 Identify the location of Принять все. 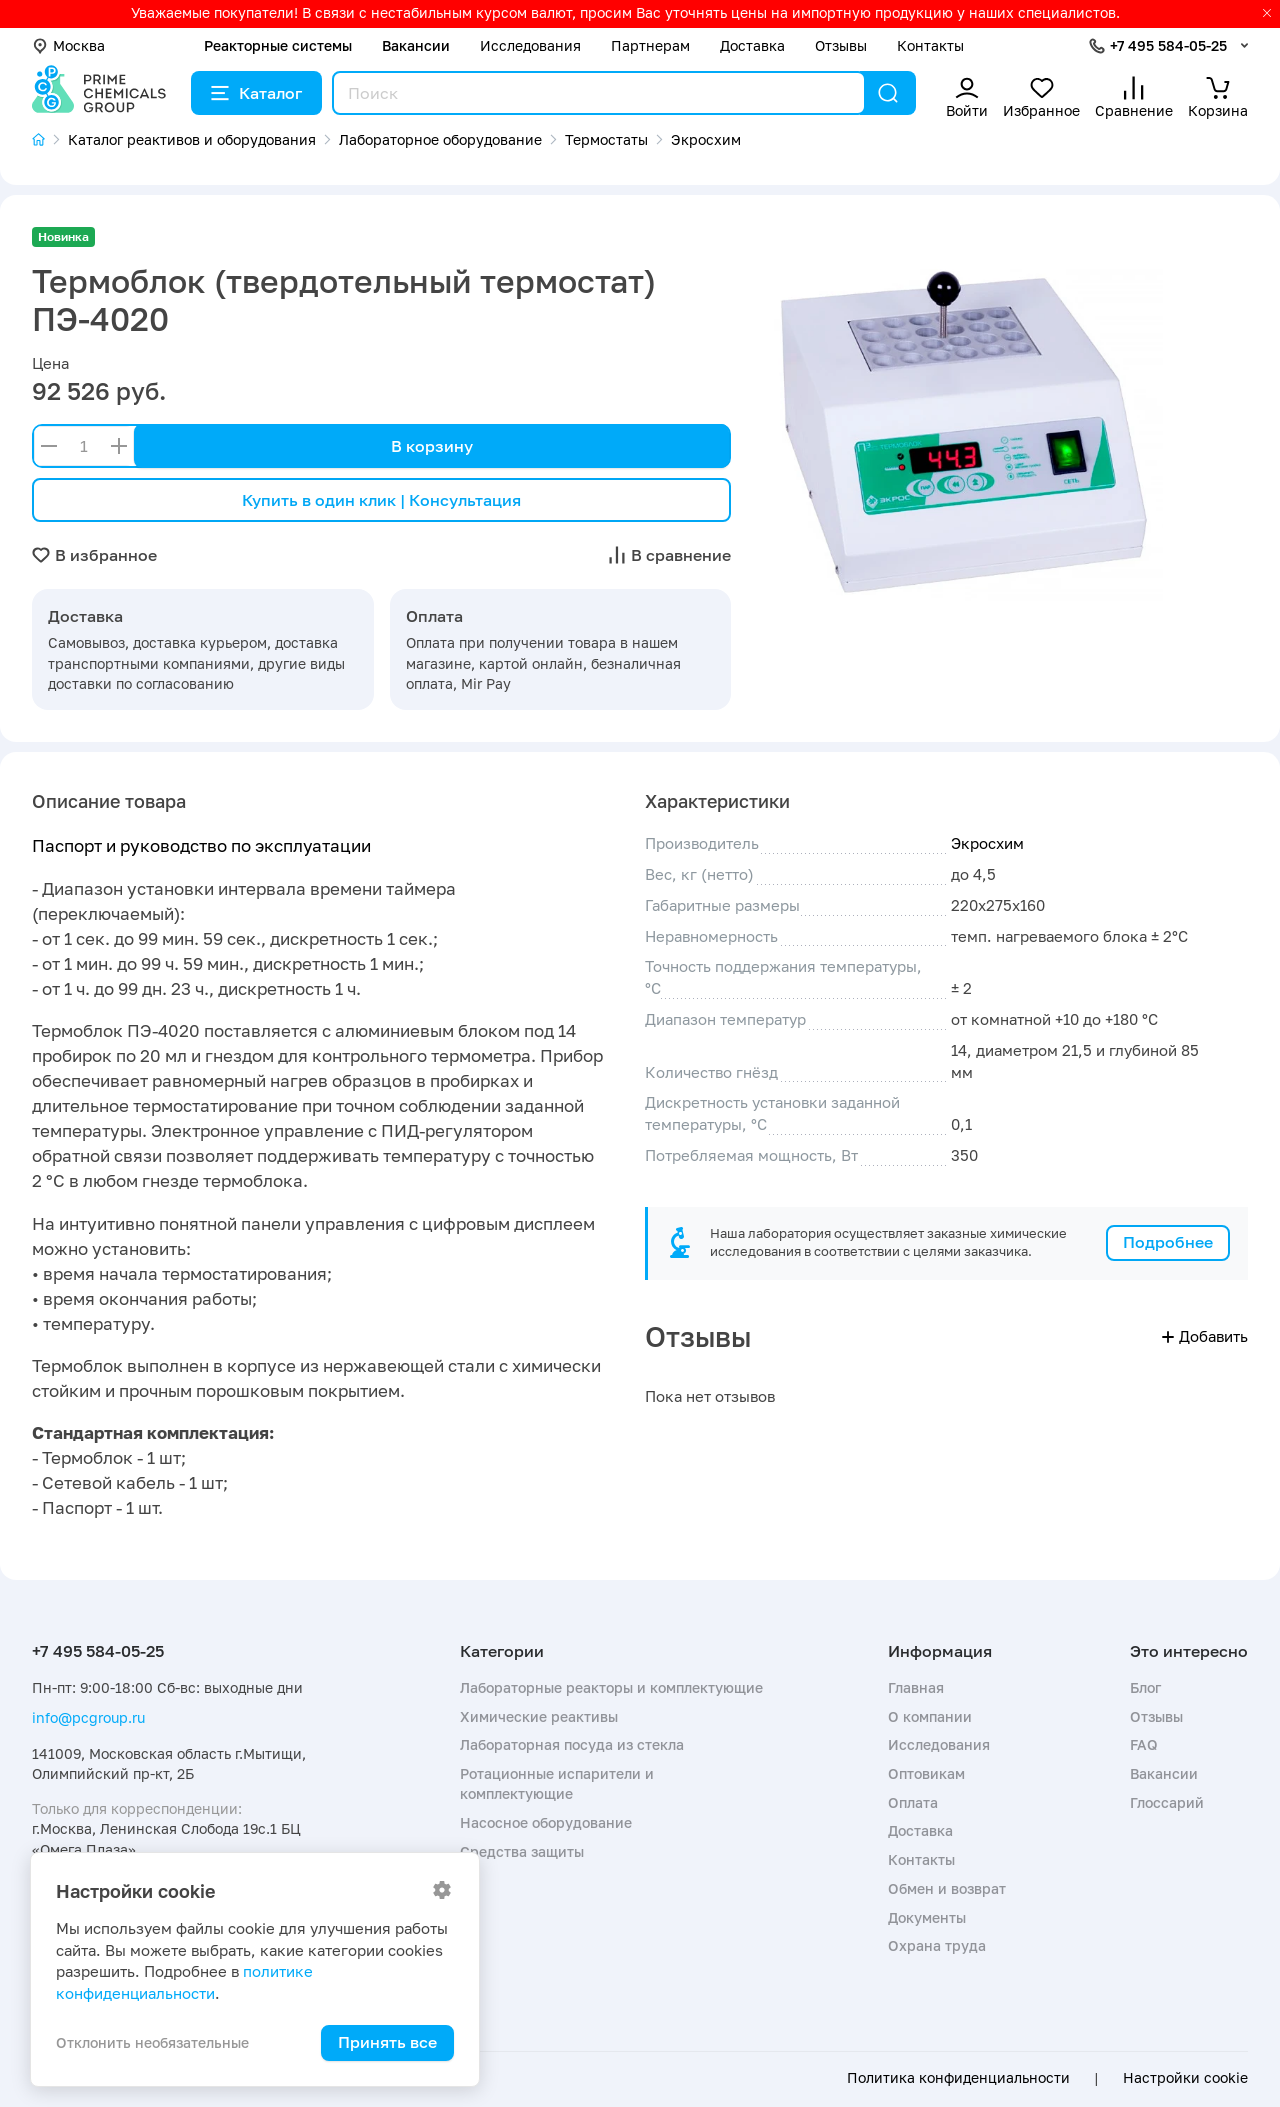
(387, 2042).